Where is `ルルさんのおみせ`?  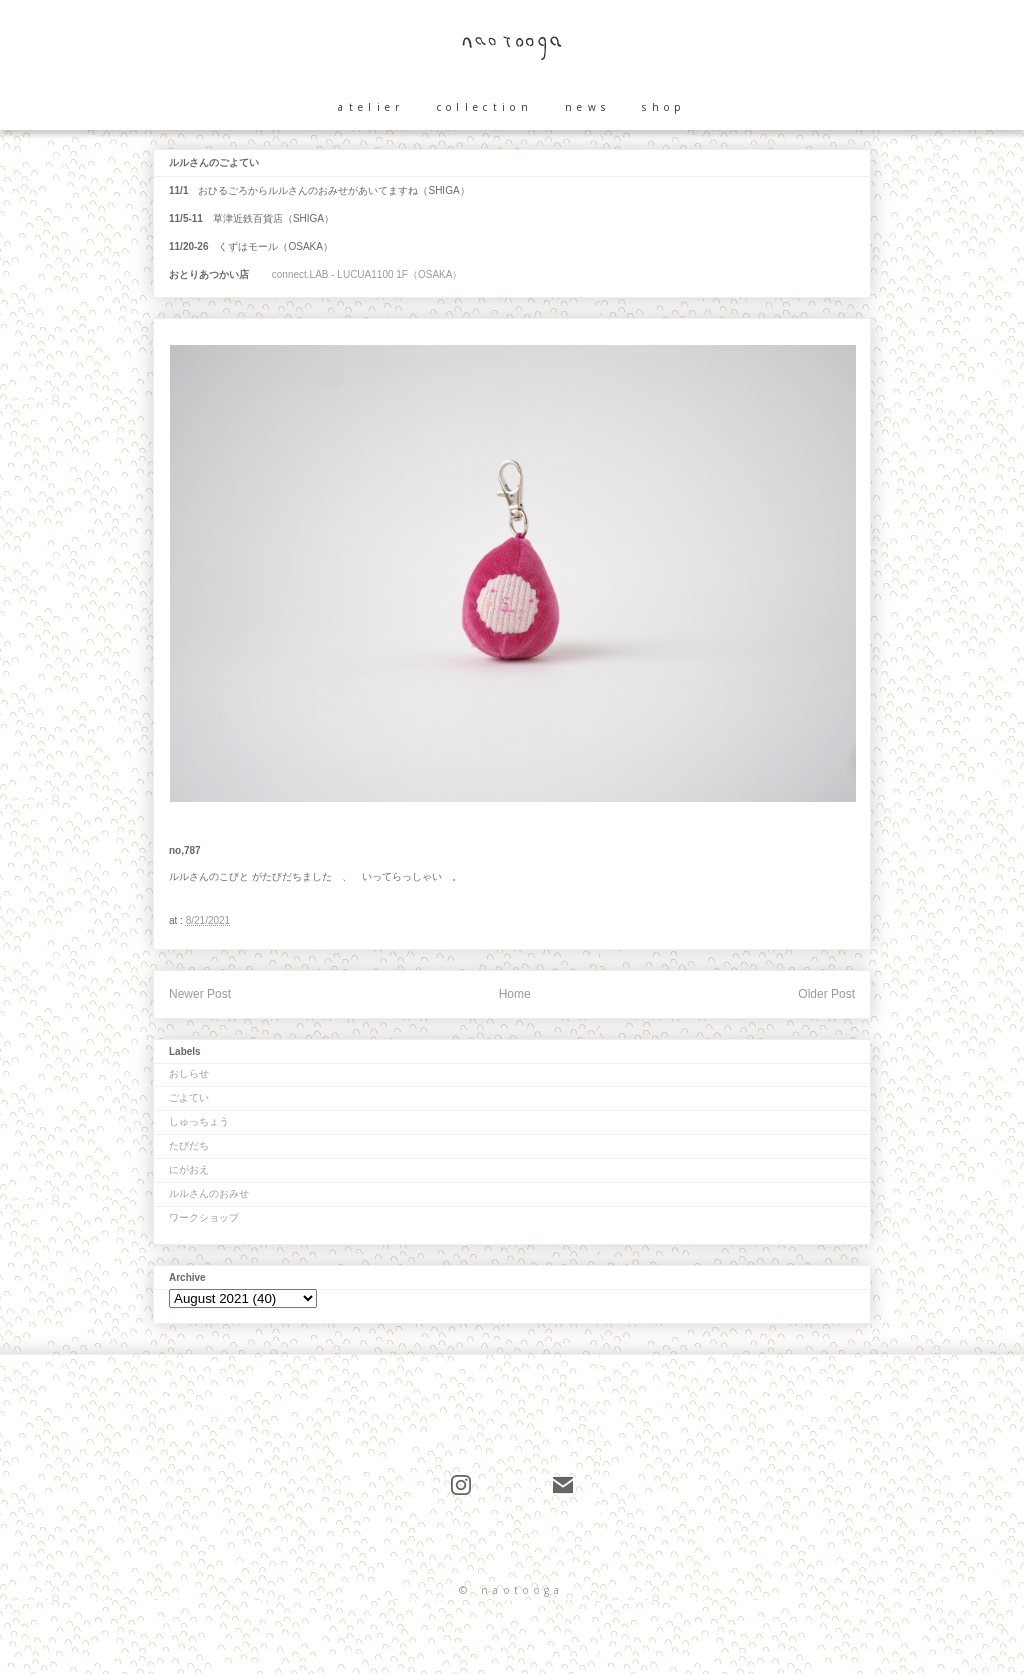 ルルさんのおみせ is located at coordinates (209, 1193).